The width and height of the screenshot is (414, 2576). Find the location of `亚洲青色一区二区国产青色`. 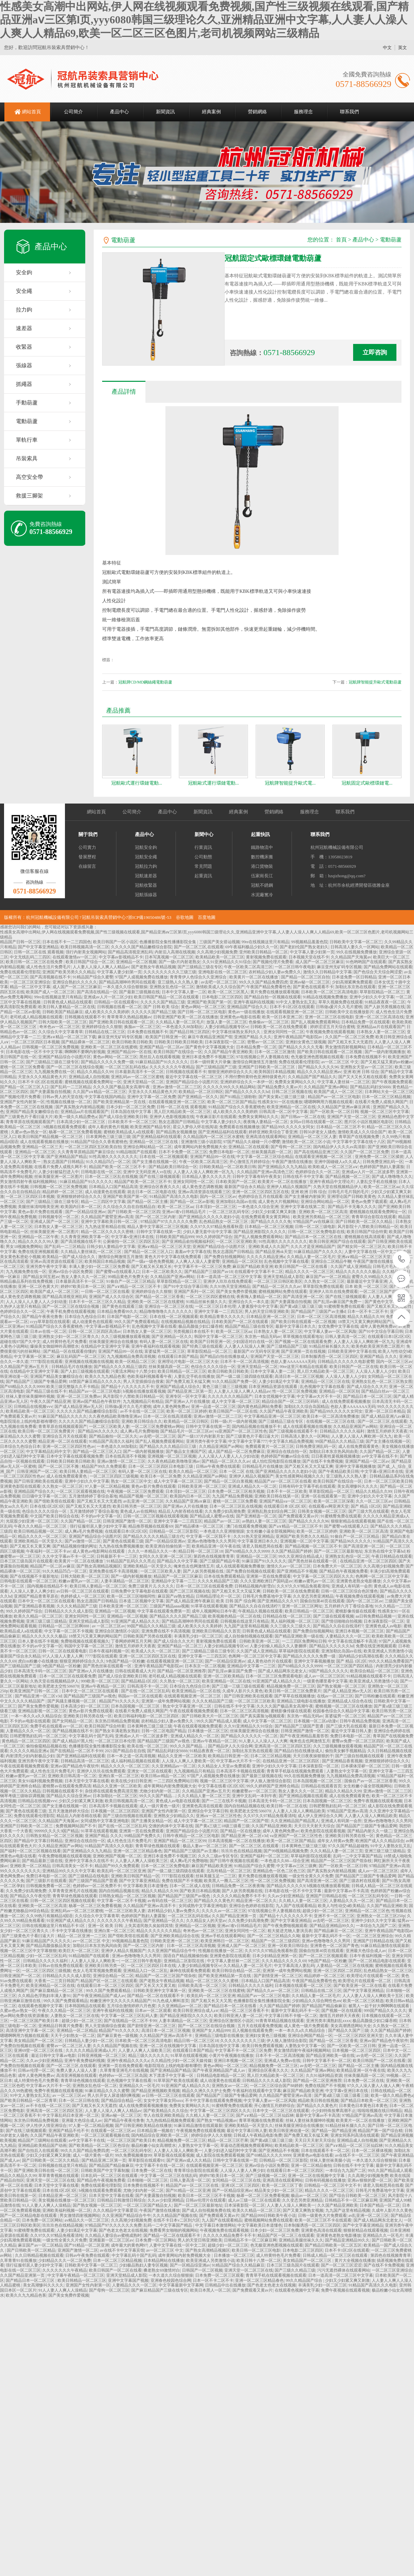

亚洲青色一区二区国产青色 is located at coordinates (334, 1945).